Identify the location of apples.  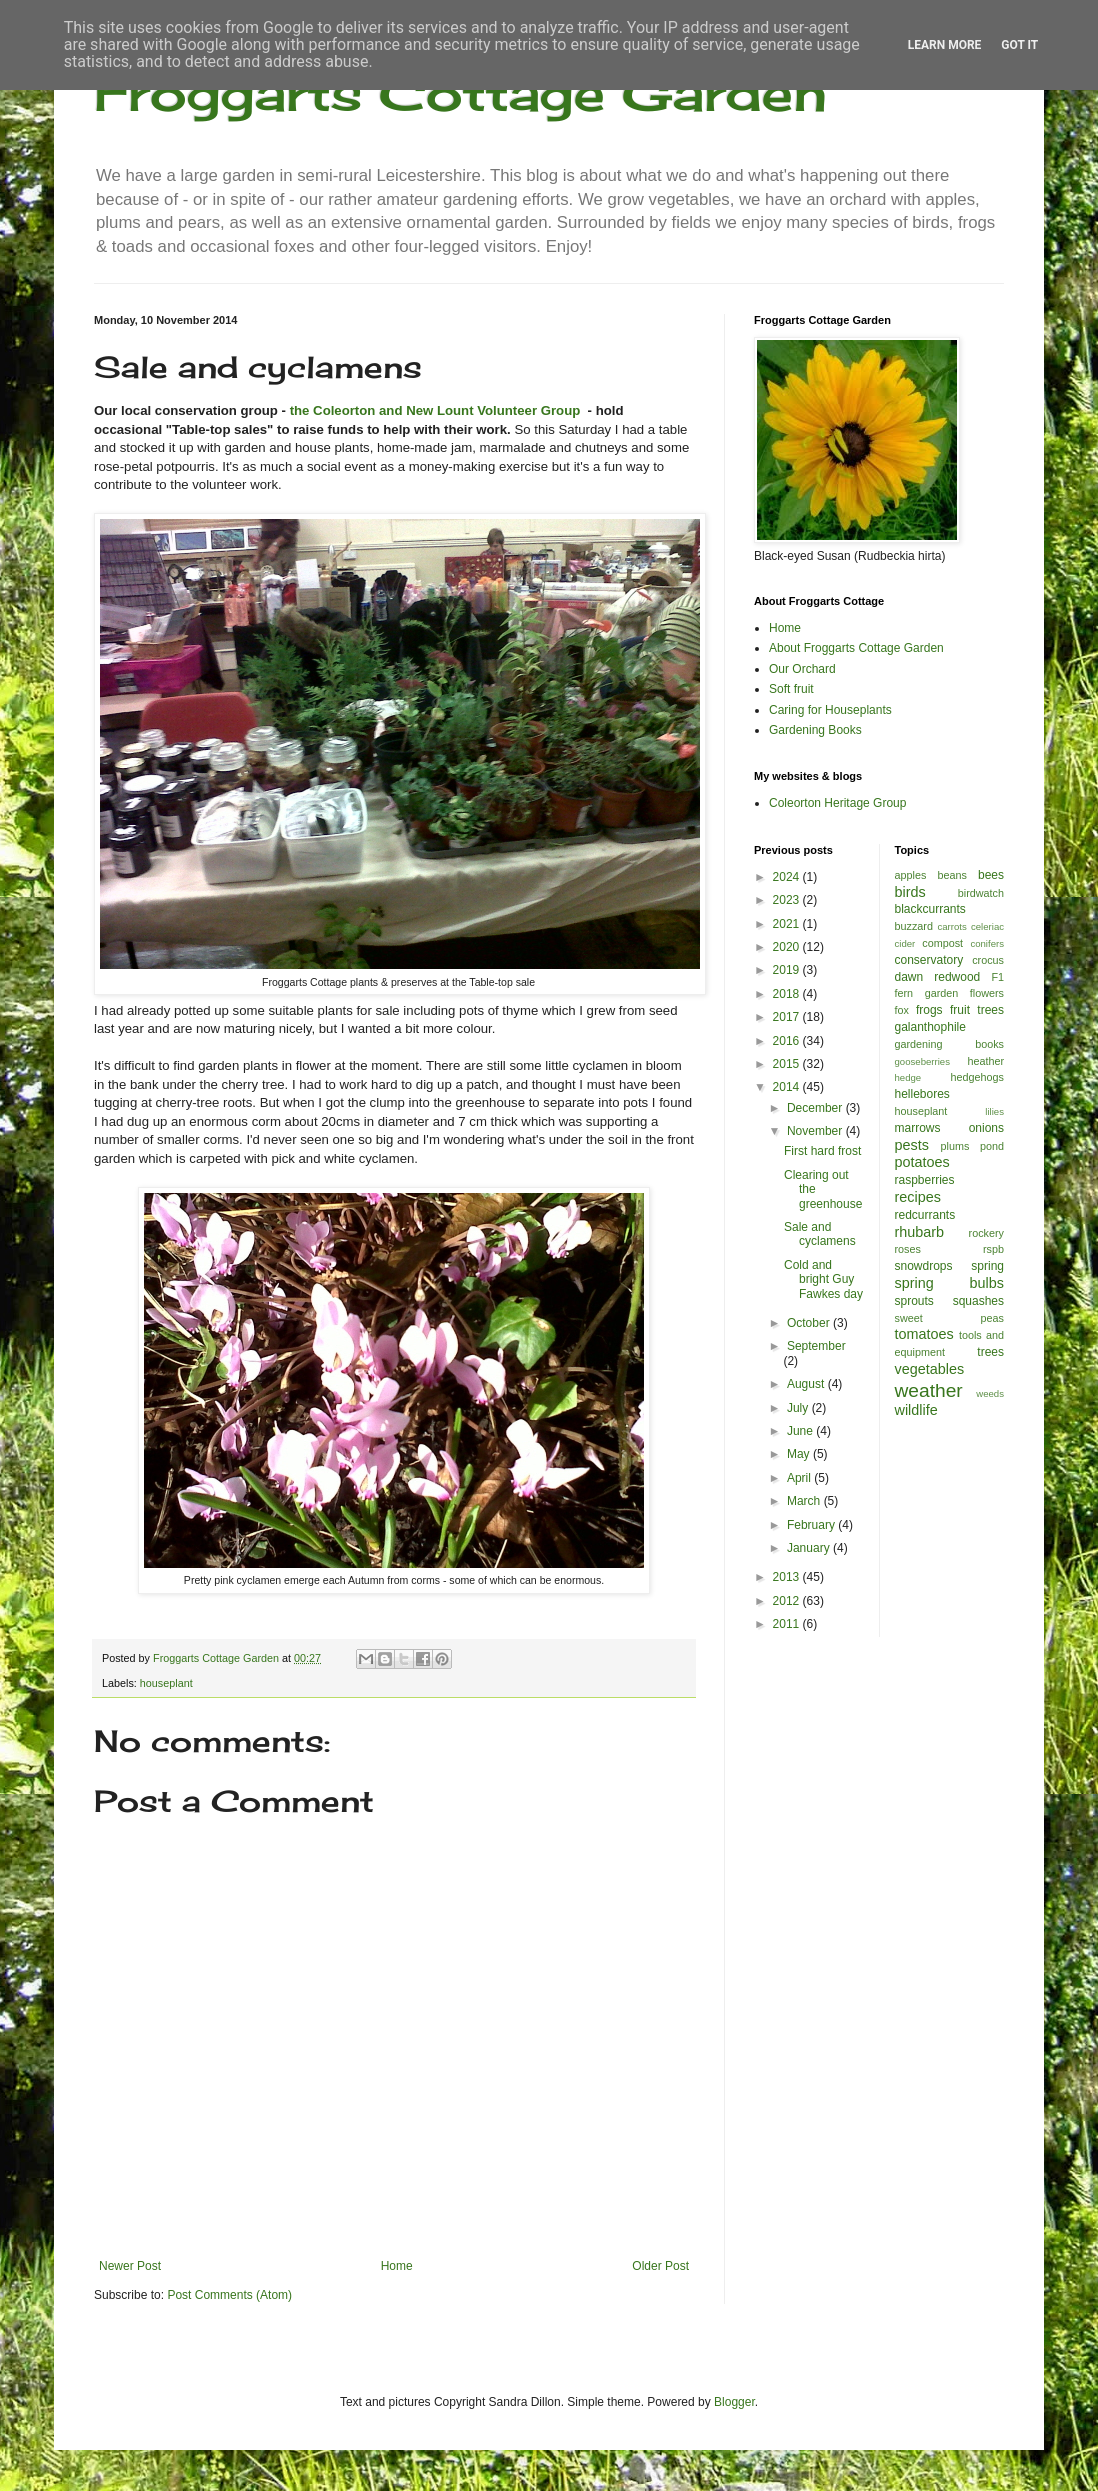
(911, 875).